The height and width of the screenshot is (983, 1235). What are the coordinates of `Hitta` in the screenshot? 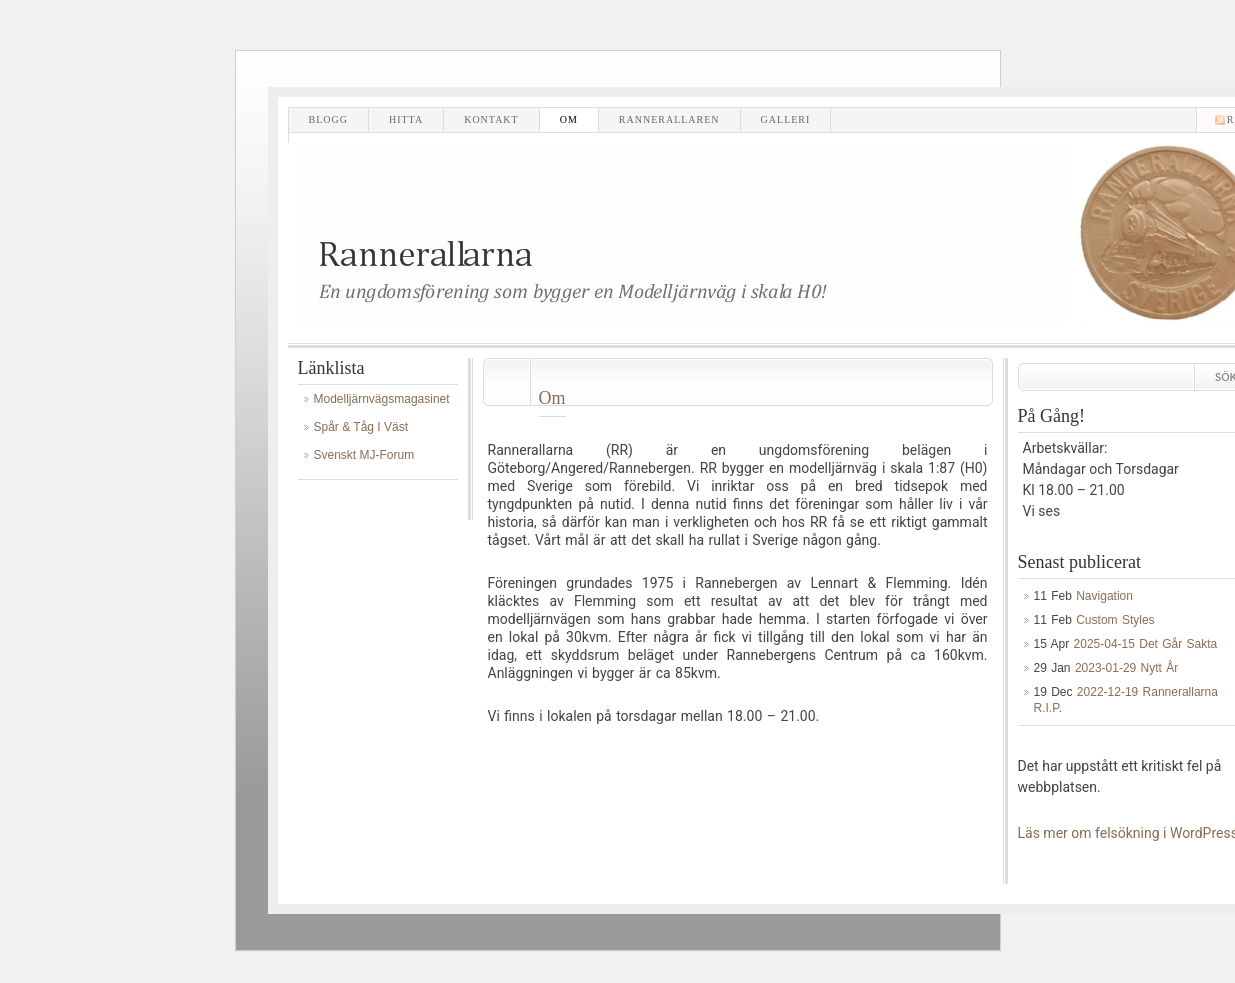 It's located at (406, 119).